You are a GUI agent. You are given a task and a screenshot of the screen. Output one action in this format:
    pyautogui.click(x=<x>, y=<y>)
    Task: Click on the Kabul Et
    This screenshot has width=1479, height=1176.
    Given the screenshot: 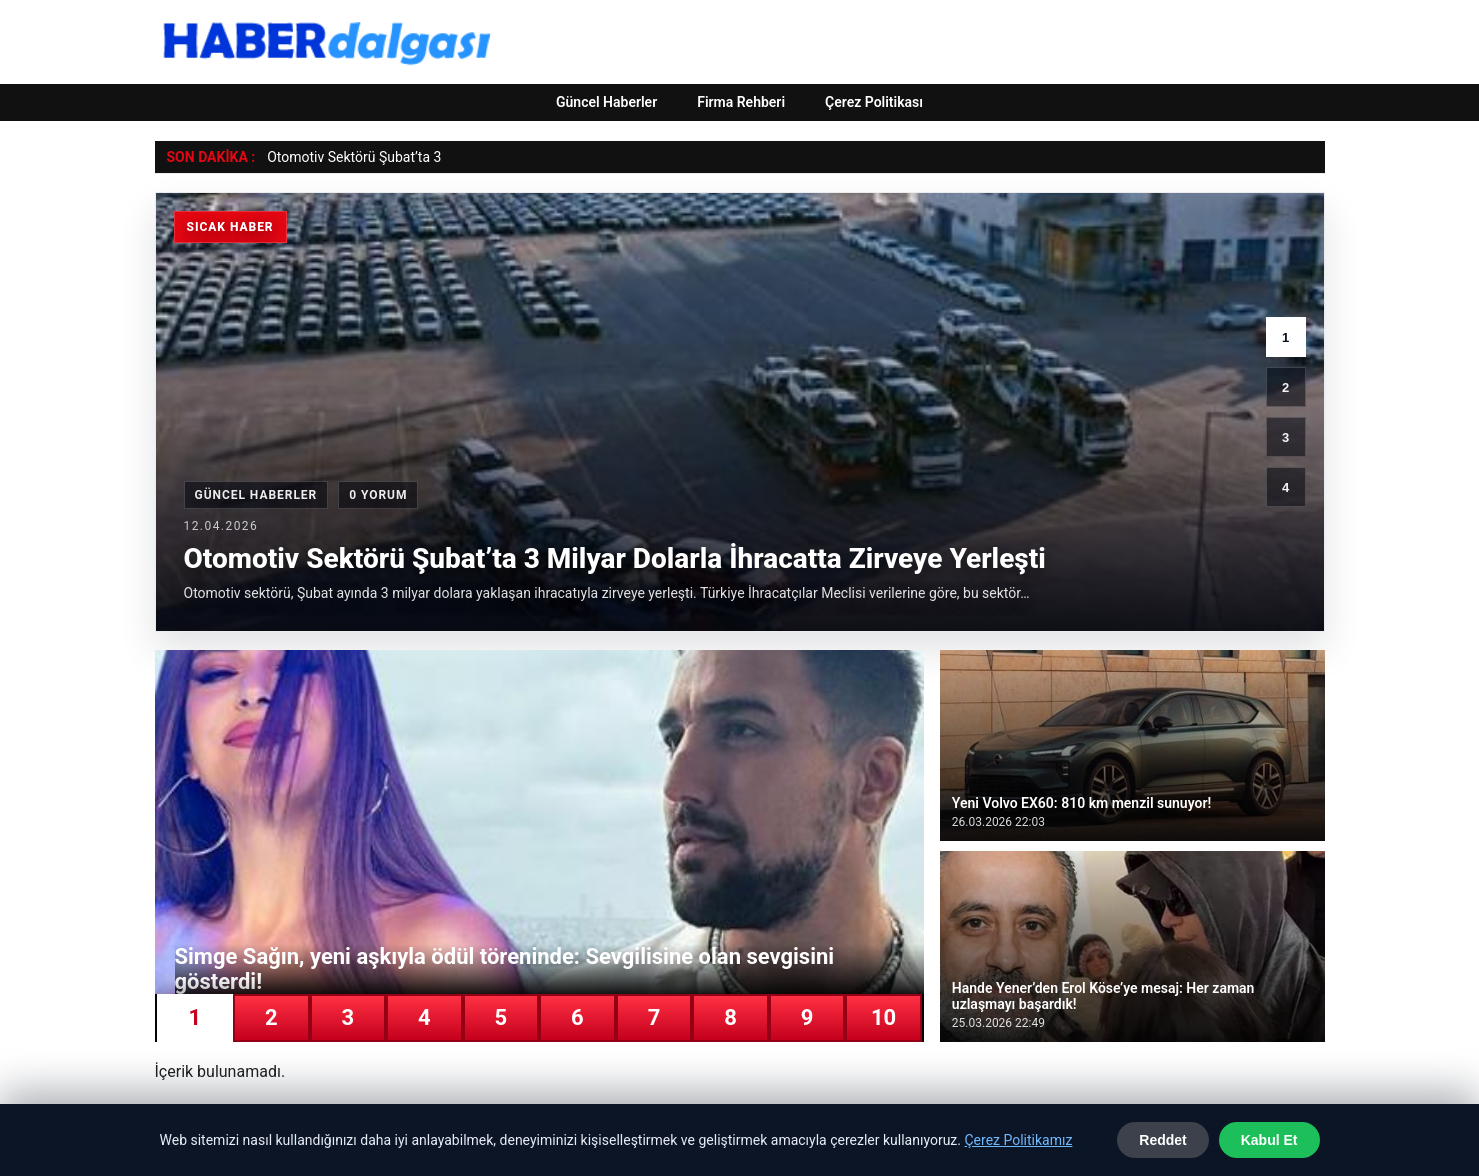 What is the action you would take?
    pyautogui.click(x=1269, y=1140)
    